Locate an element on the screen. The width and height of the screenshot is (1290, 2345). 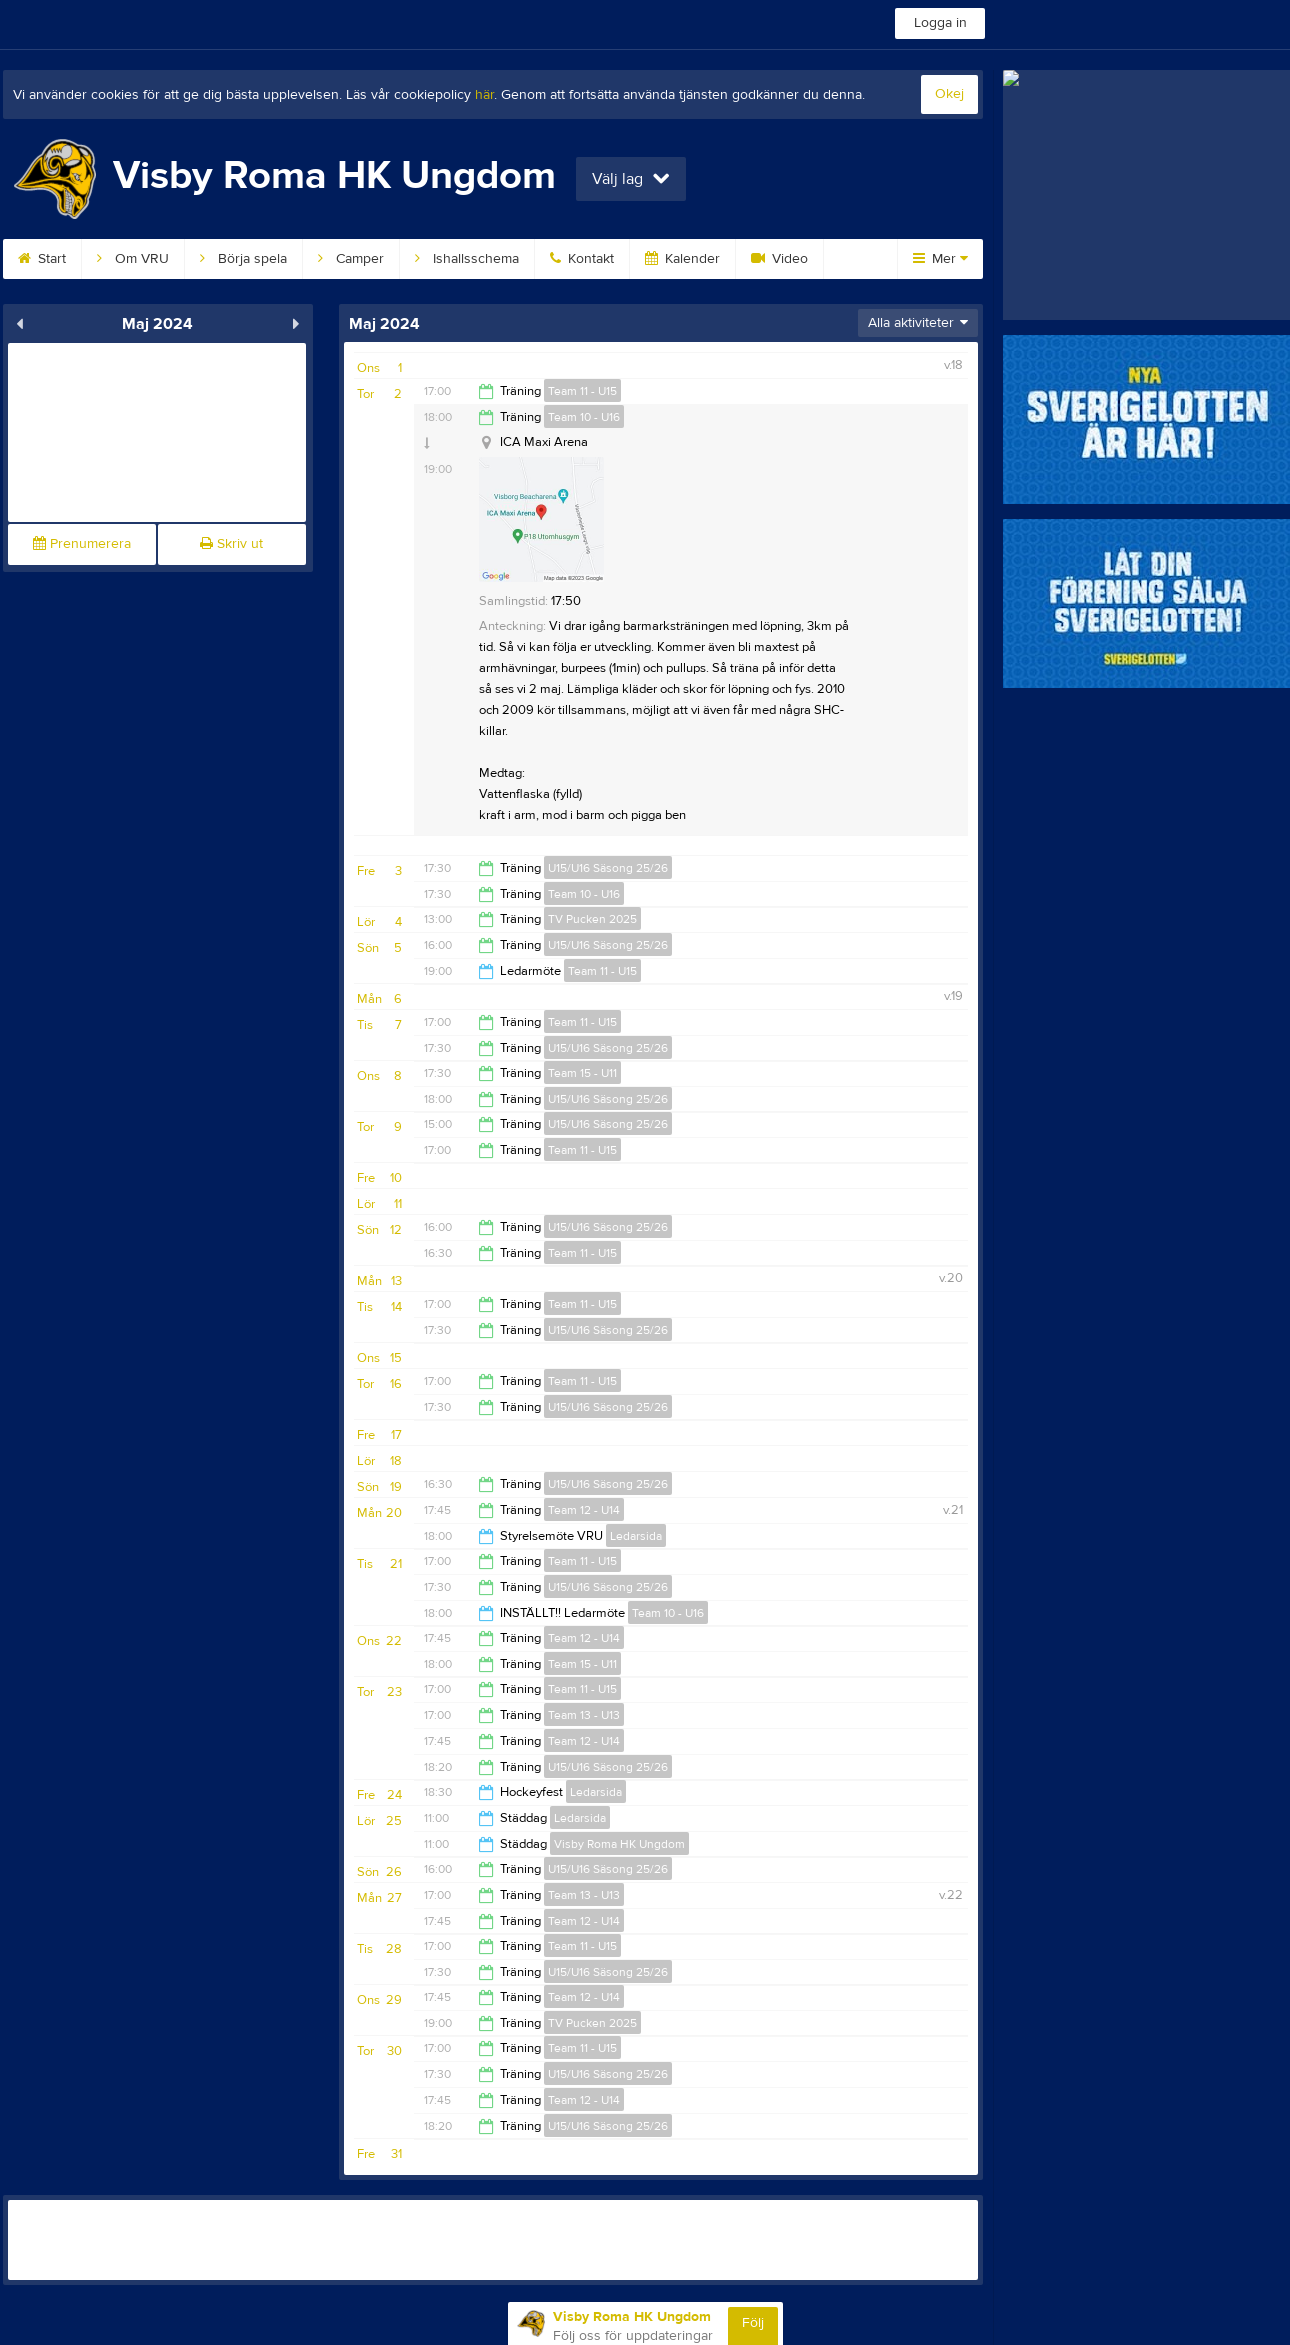
Team 15 - U11 is located at coordinates (582, 1073).